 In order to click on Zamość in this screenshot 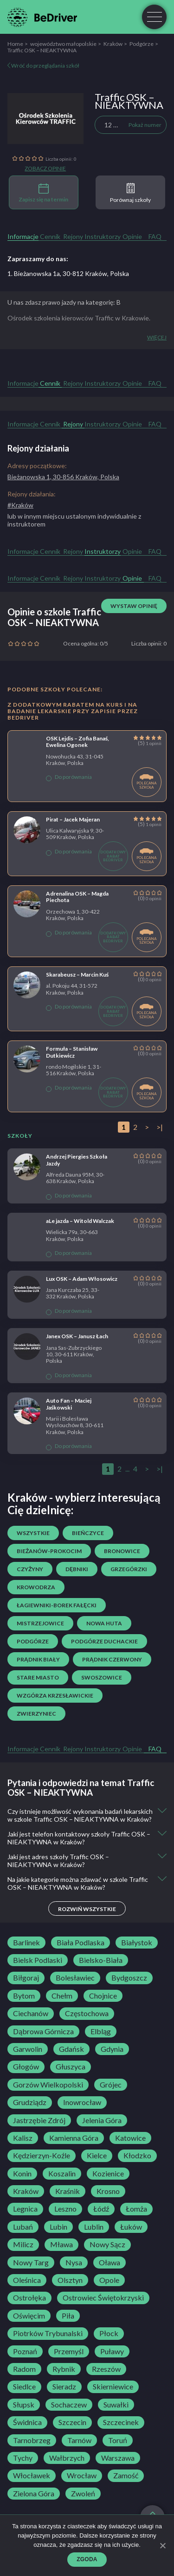, I will do `click(125, 2475)`.